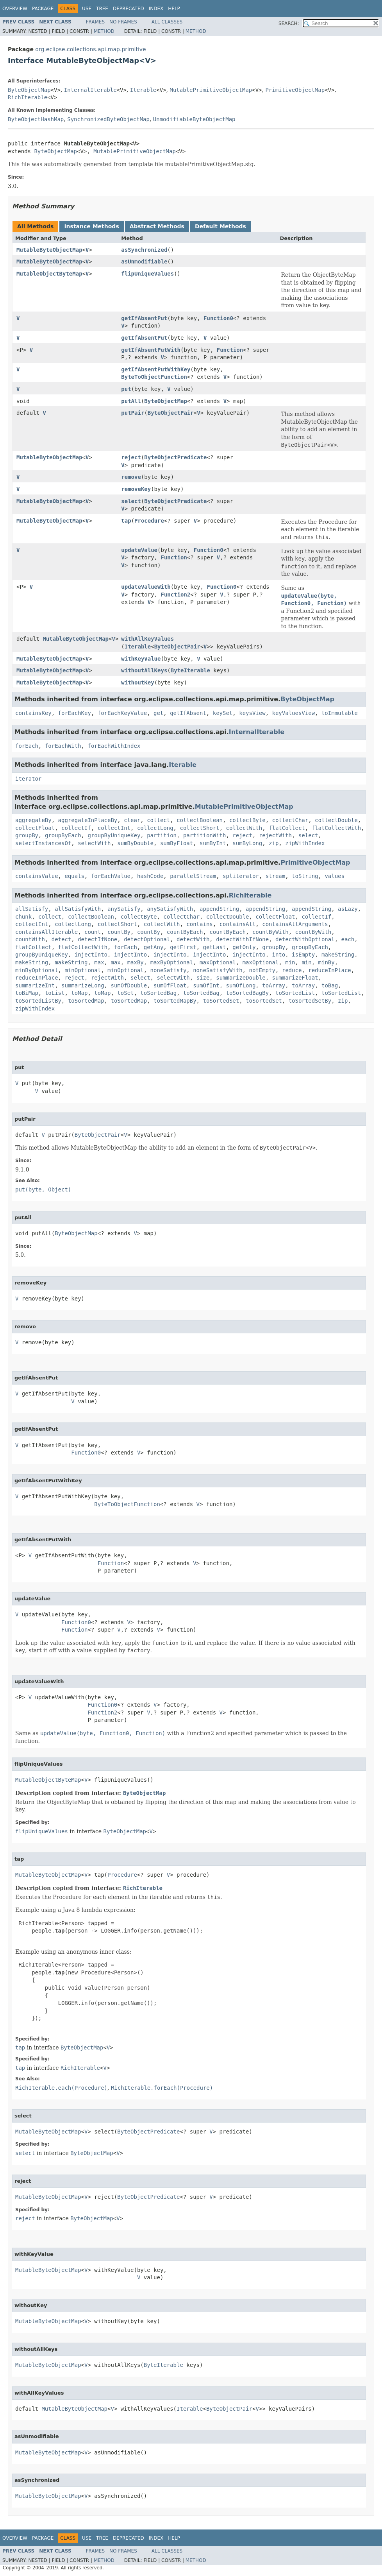 This screenshot has height=2576, width=382. Describe the element at coordinates (150, 350) in the screenshot. I see `getIfAbsentPutWith` at that location.